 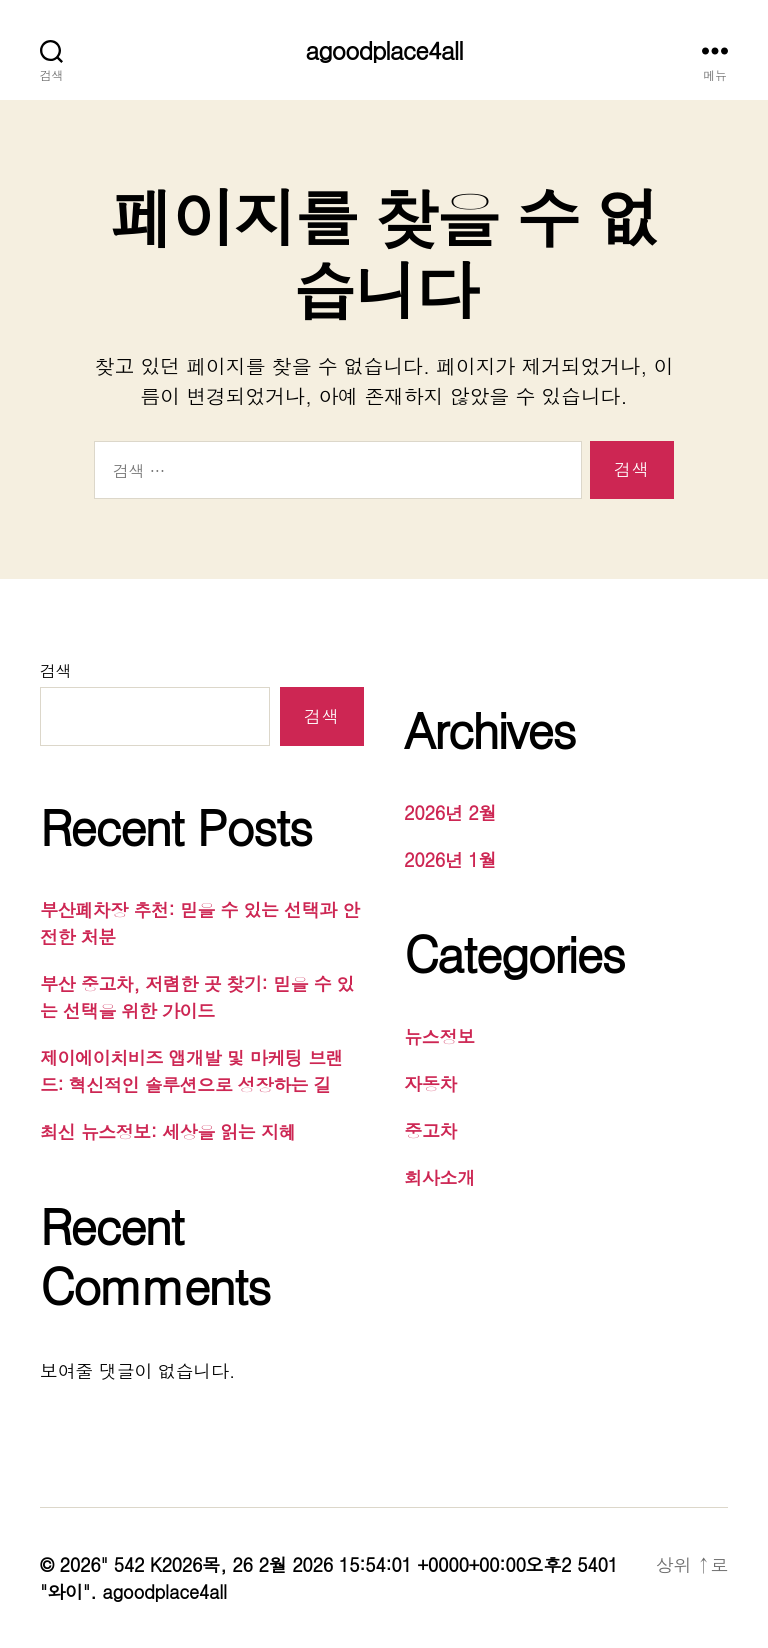 What do you see at coordinates (430, 1083) in the screenshot?
I see `자동차` at bounding box center [430, 1083].